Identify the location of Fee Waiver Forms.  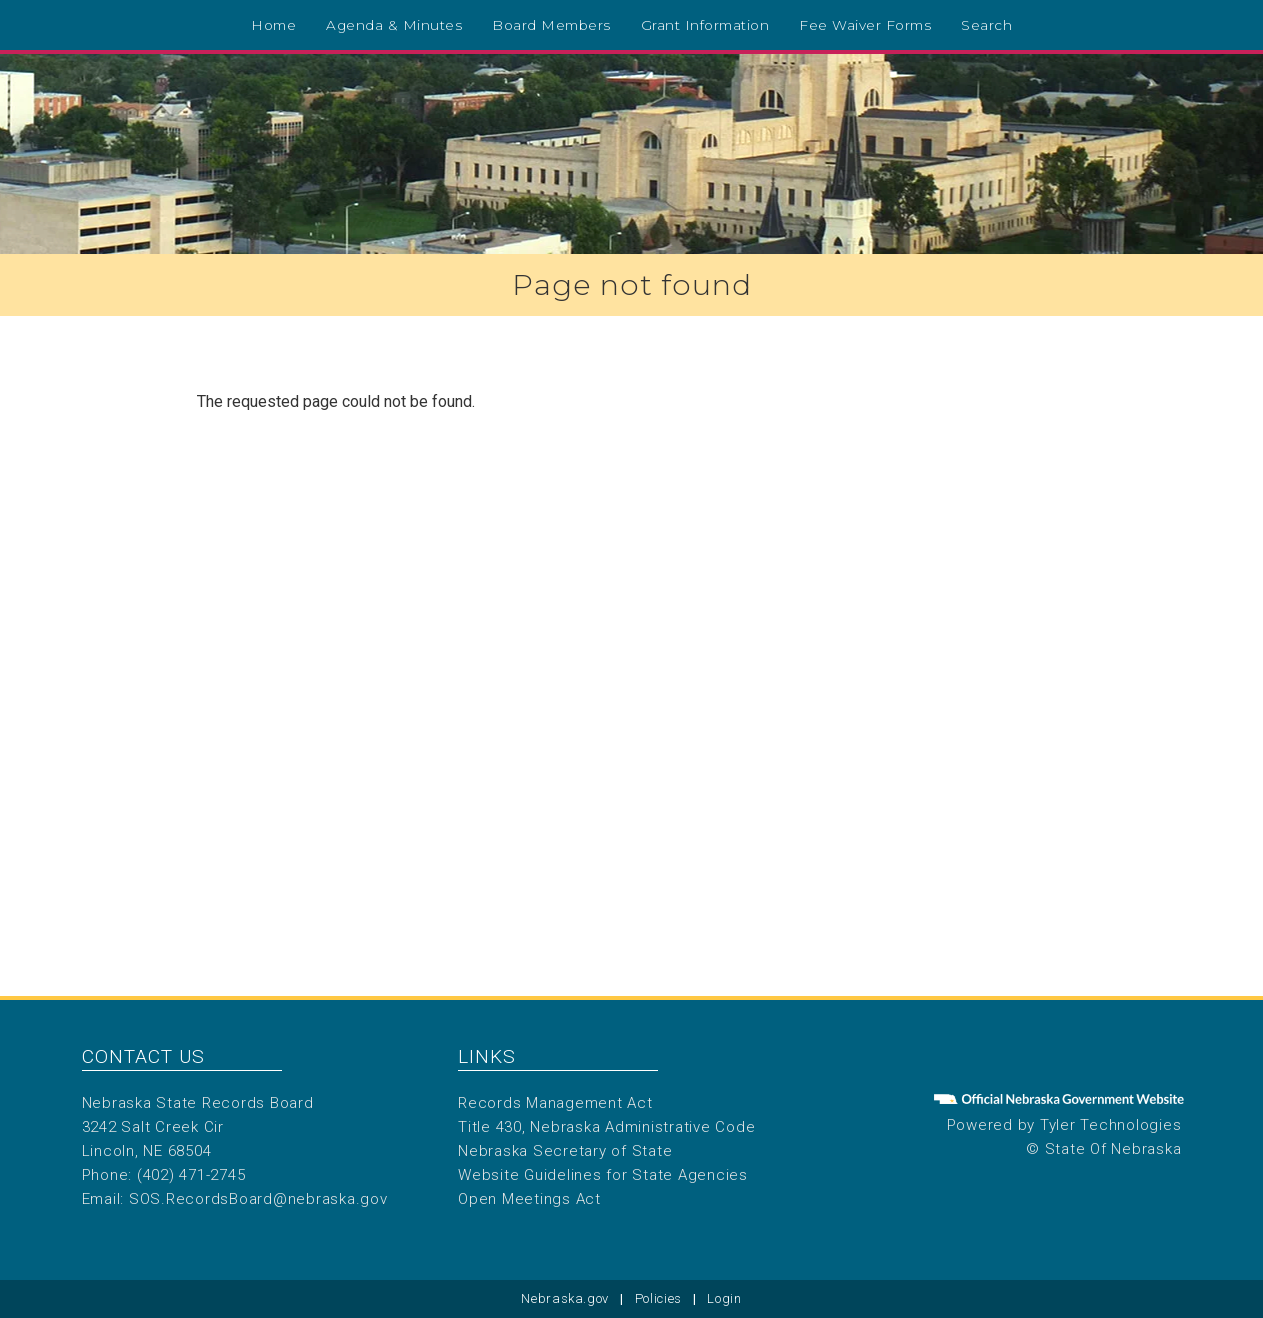
(865, 25).